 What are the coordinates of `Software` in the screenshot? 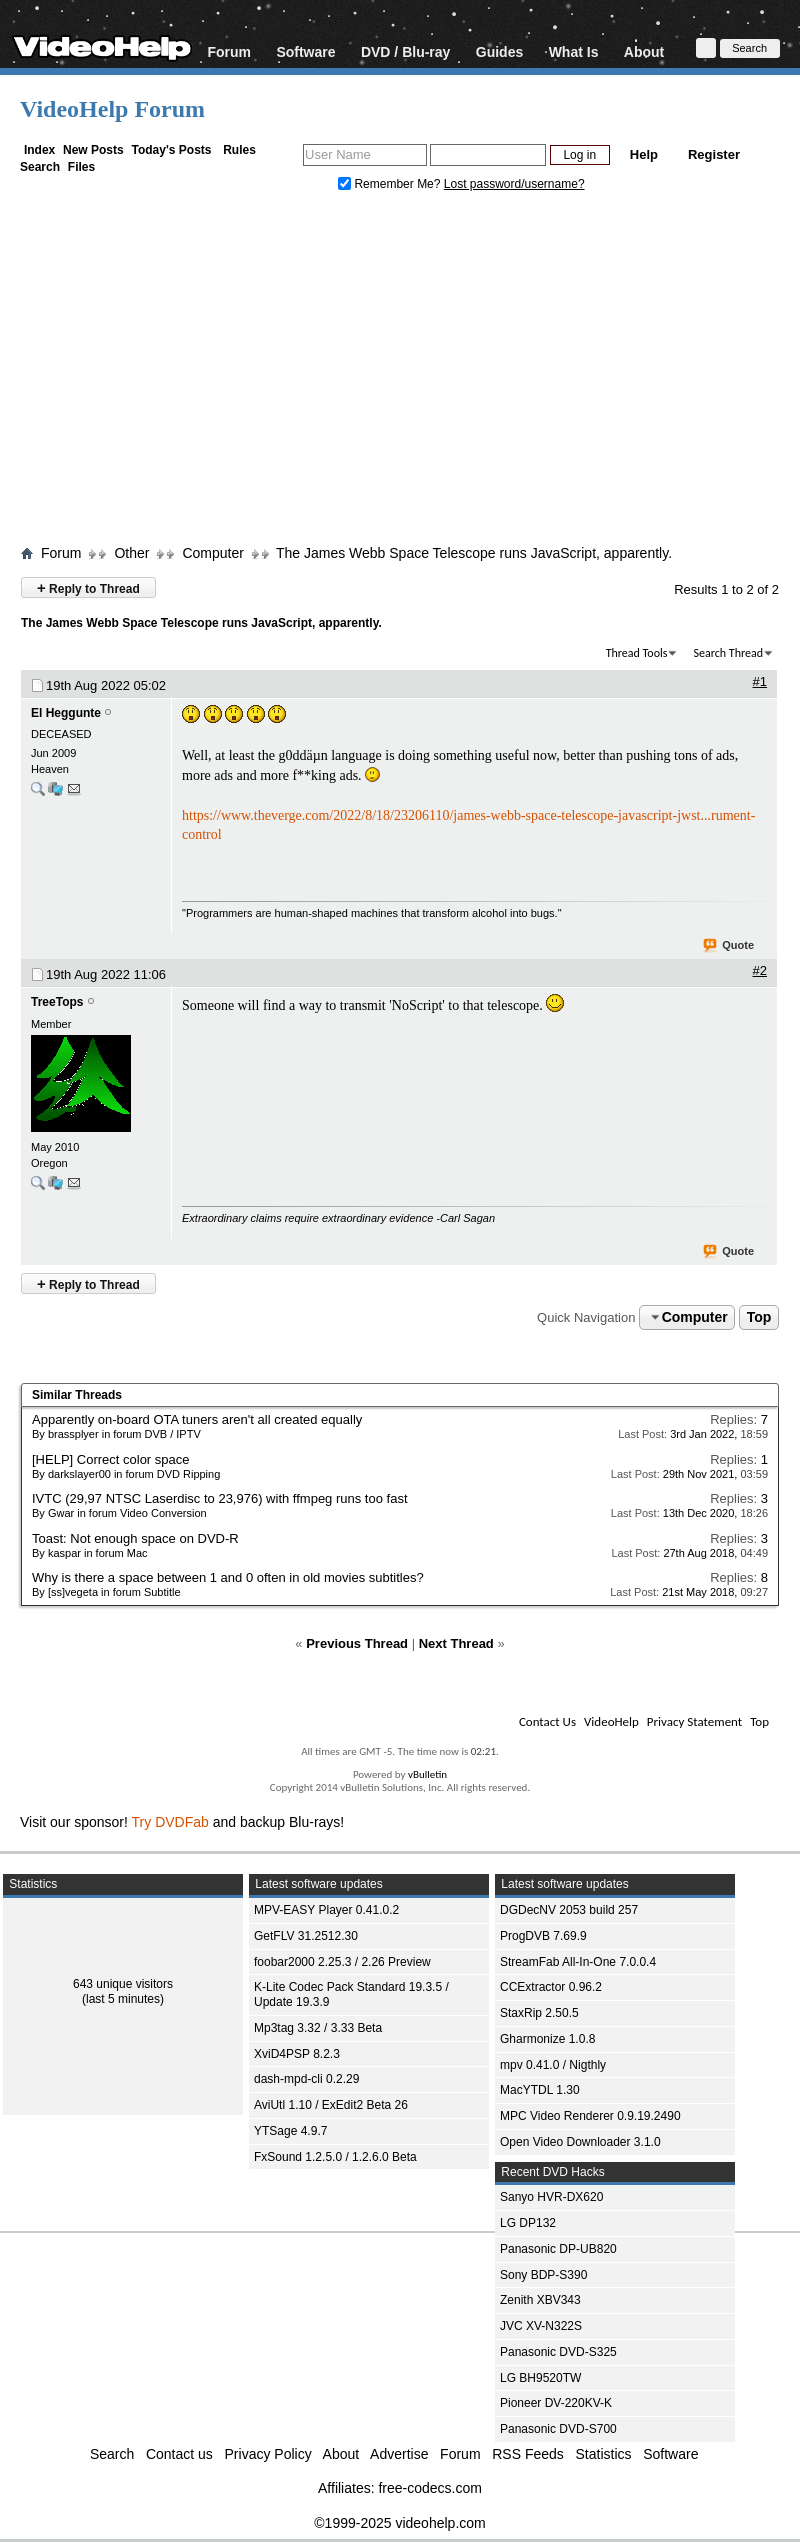 It's located at (305, 51).